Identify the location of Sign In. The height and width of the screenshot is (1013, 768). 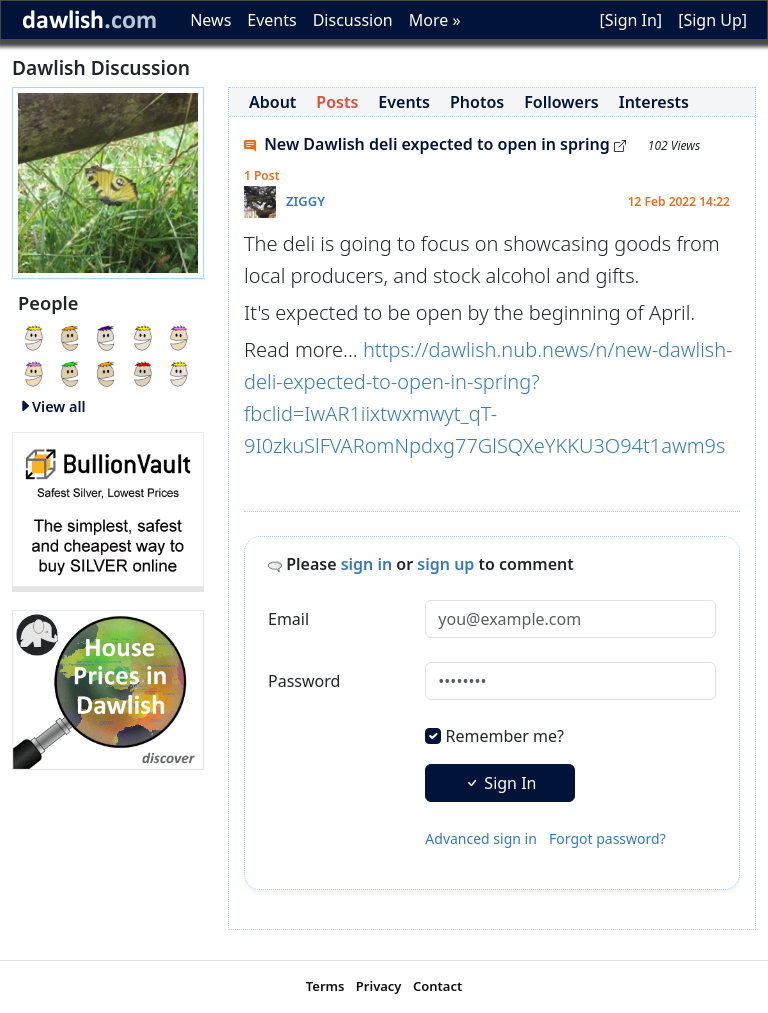
(500, 783).